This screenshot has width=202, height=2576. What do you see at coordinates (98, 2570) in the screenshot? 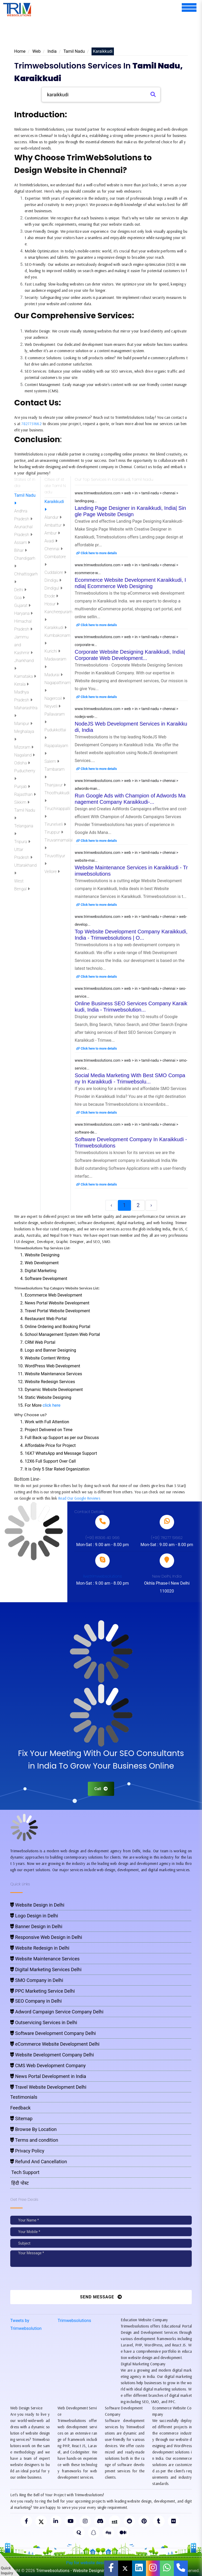
I see `Trimwebsolutions - Website Designing Company In Delhi NCR, India` at bounding box center [98, 2570].